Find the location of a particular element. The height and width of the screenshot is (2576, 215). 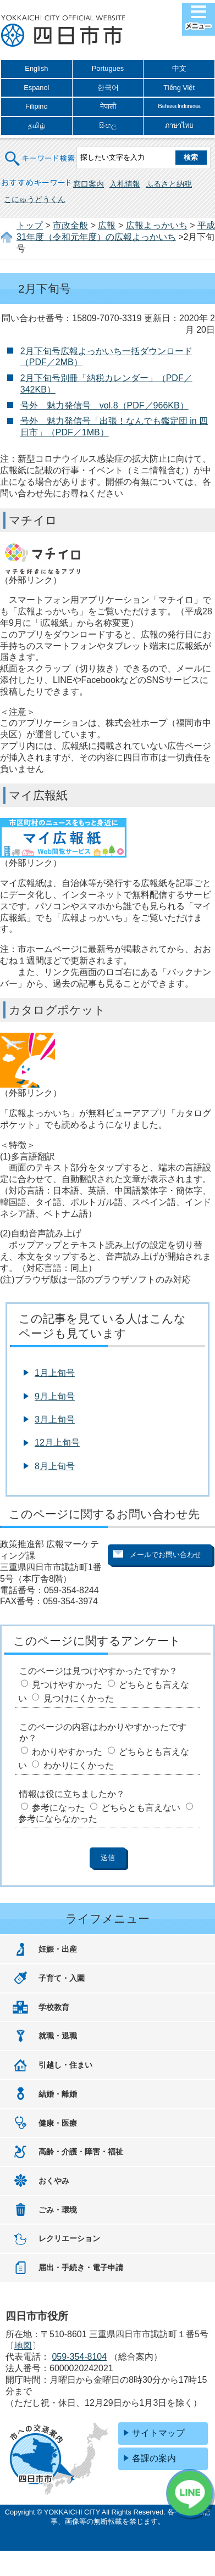

結婚・離婚 is located at coordinates (57, 2094).